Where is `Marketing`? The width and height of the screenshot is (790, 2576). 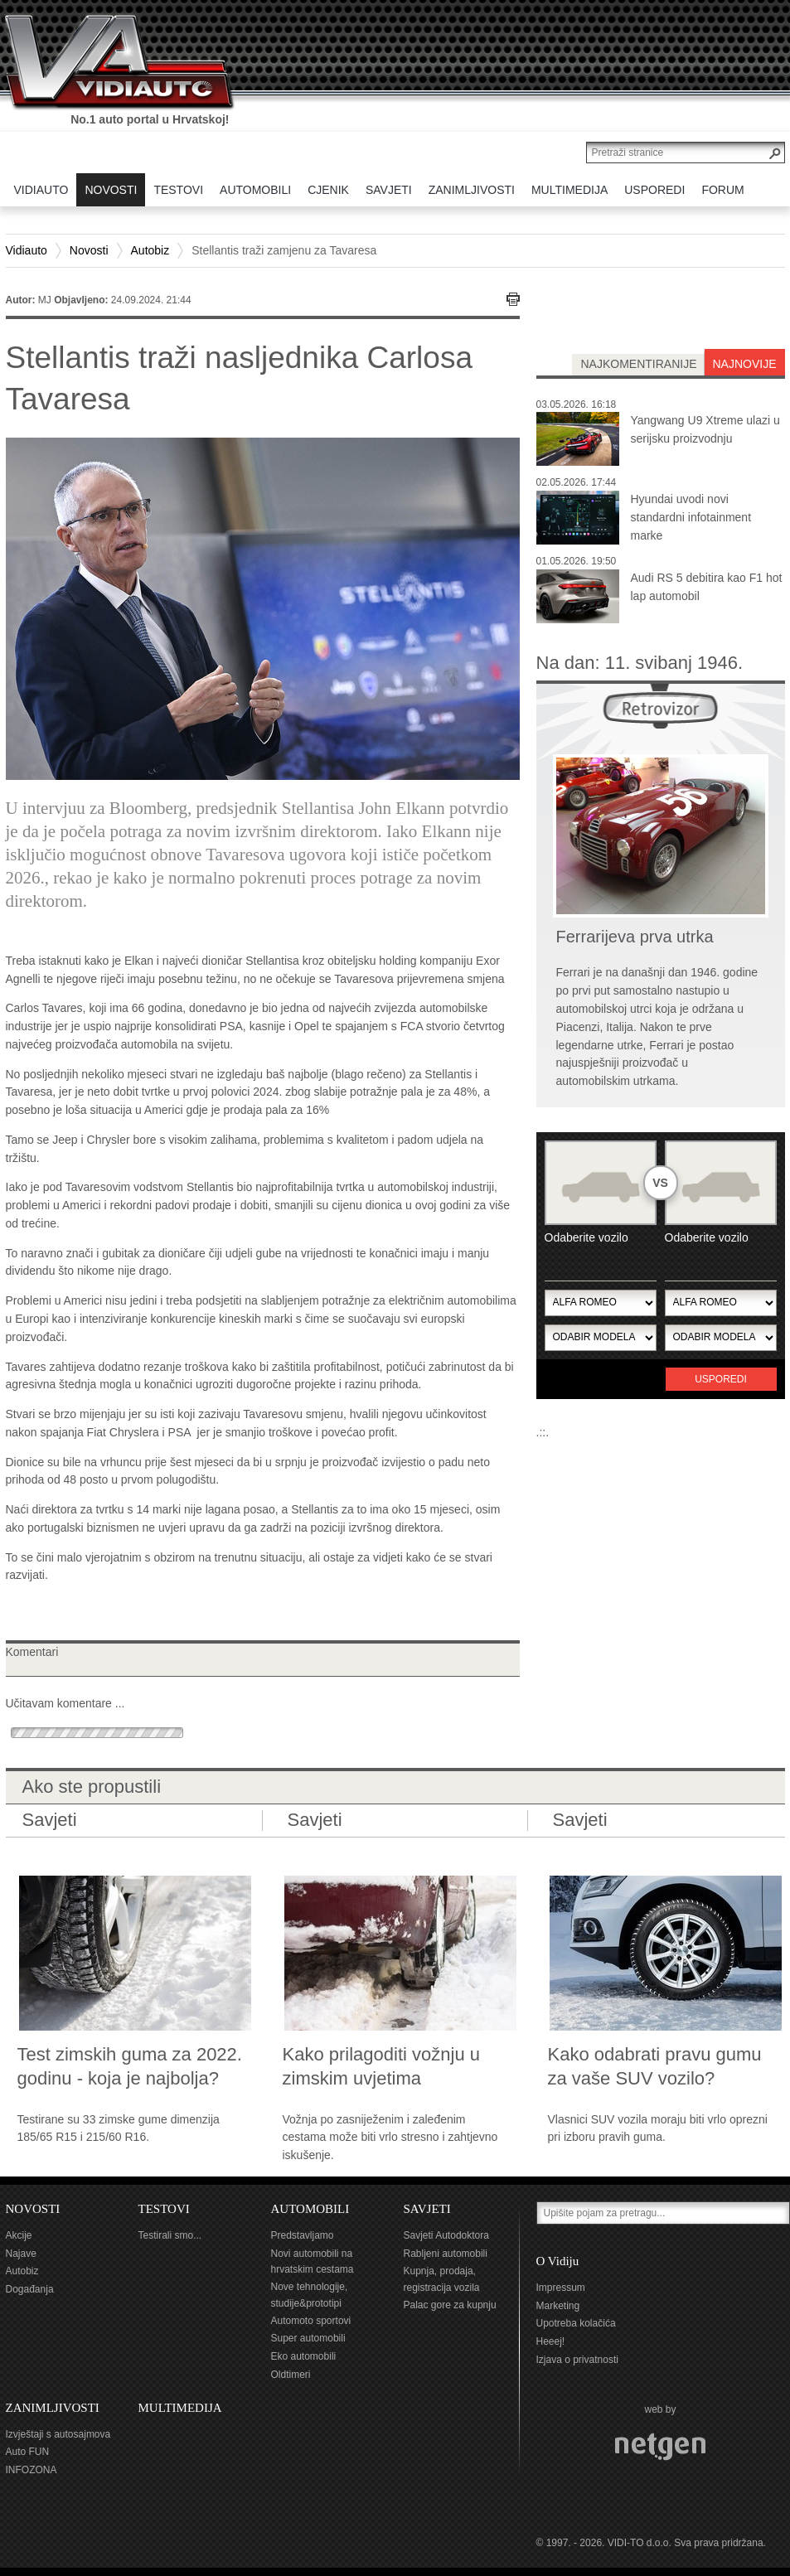
Marketing is located at coordinates (558, 2306).